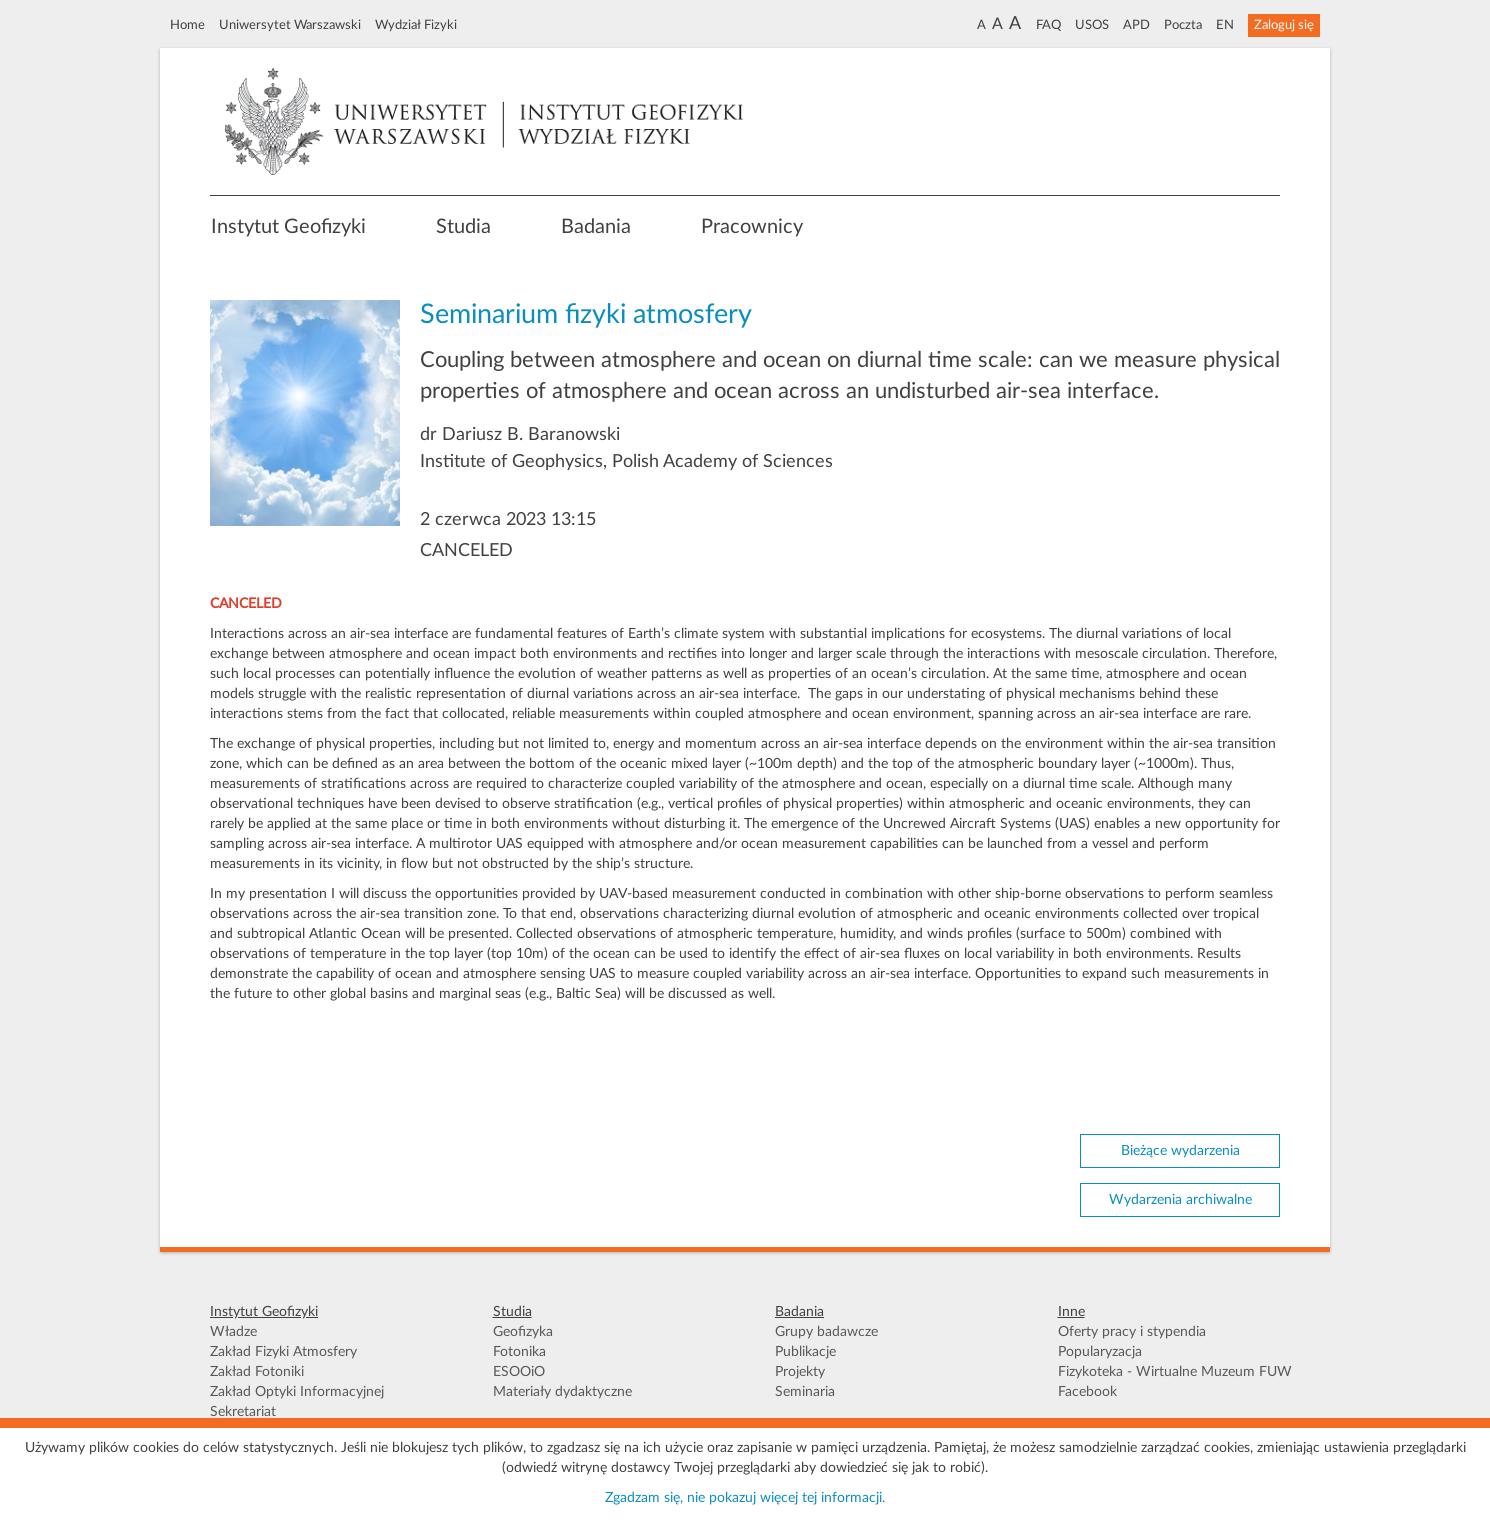 The height and width of the screenshot is (1523, 1490). I want to click on Geofizyka, so click(523, 1332).